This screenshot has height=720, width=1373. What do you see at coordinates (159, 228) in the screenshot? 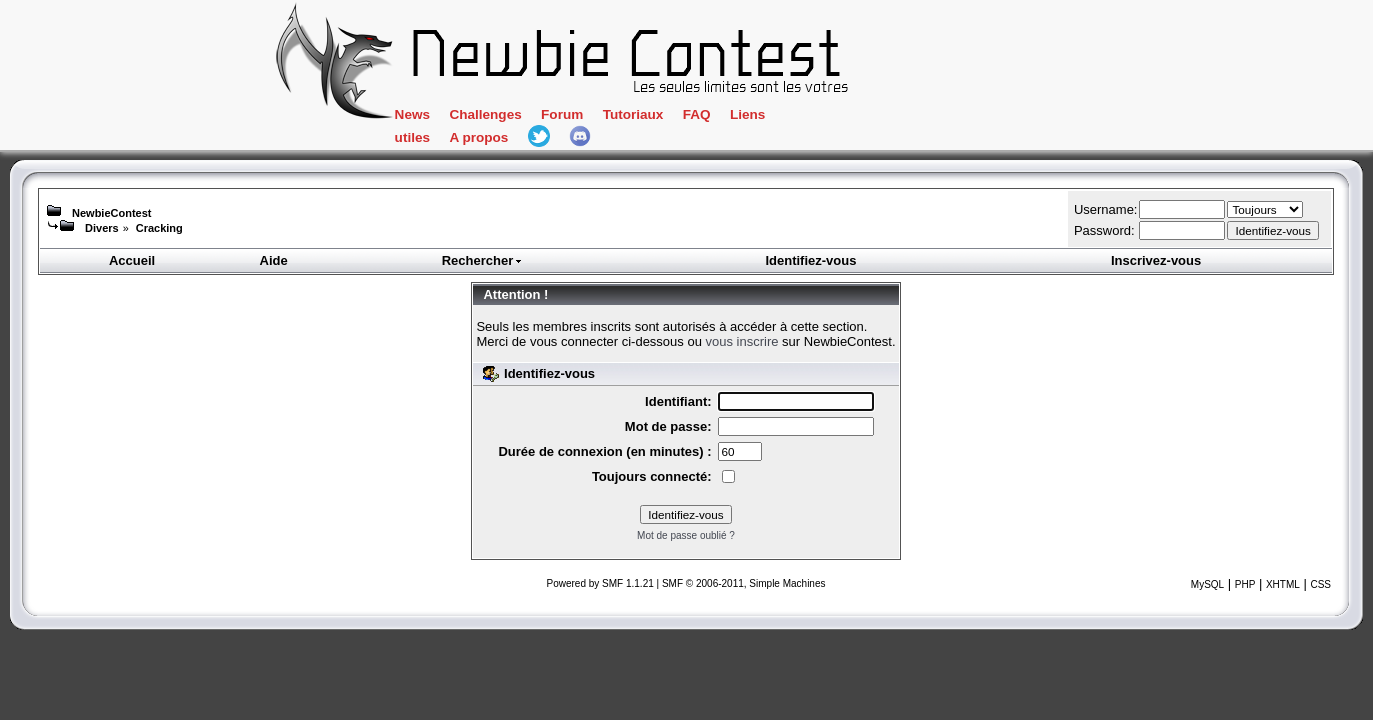
I see `Cracking` at bounding box center [159, 228].